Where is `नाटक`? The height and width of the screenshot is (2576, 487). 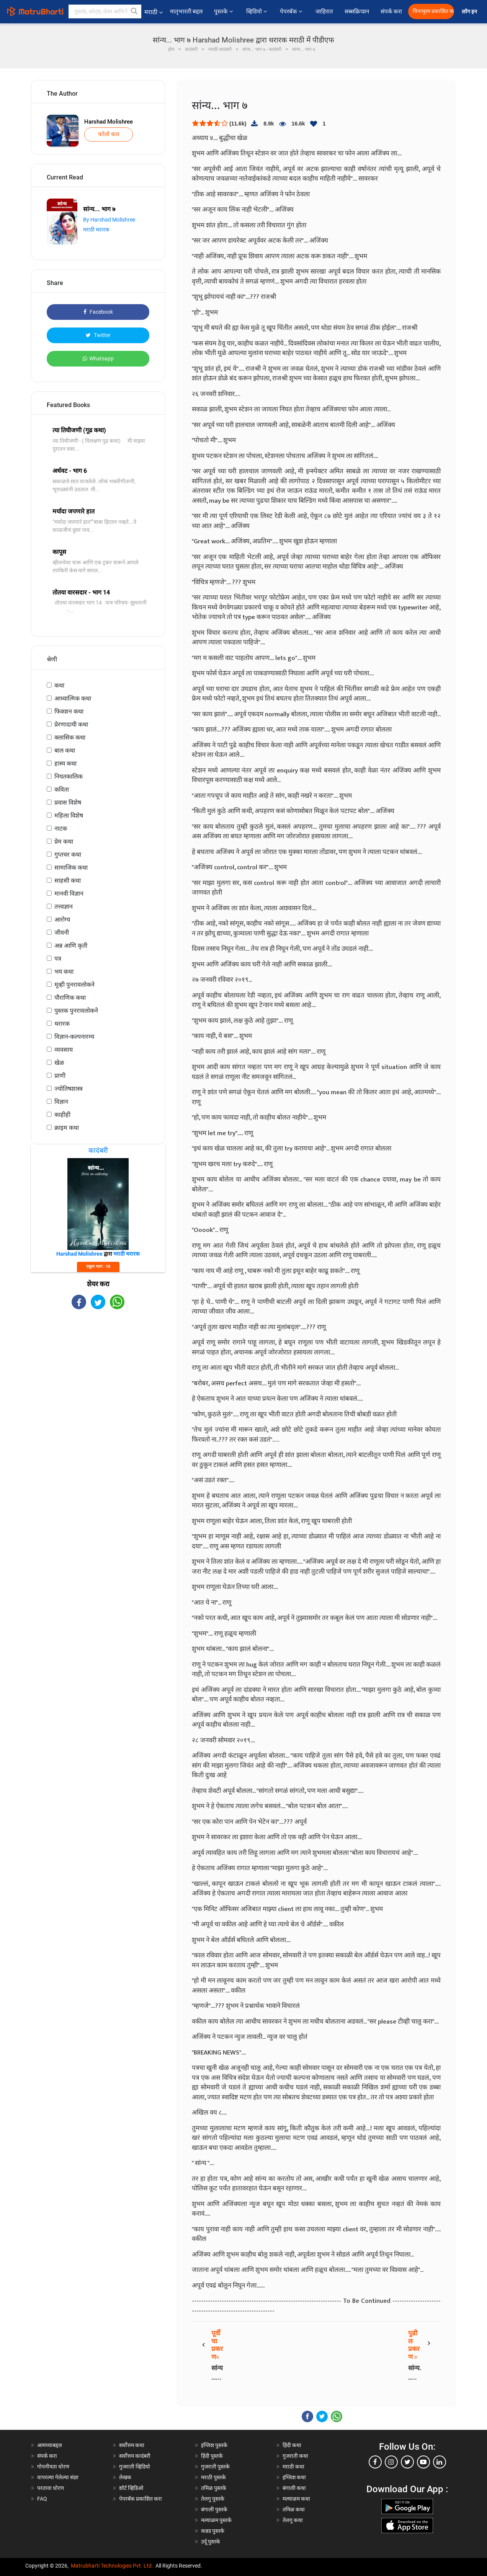 नाटक is located at coordinates (60, 828).